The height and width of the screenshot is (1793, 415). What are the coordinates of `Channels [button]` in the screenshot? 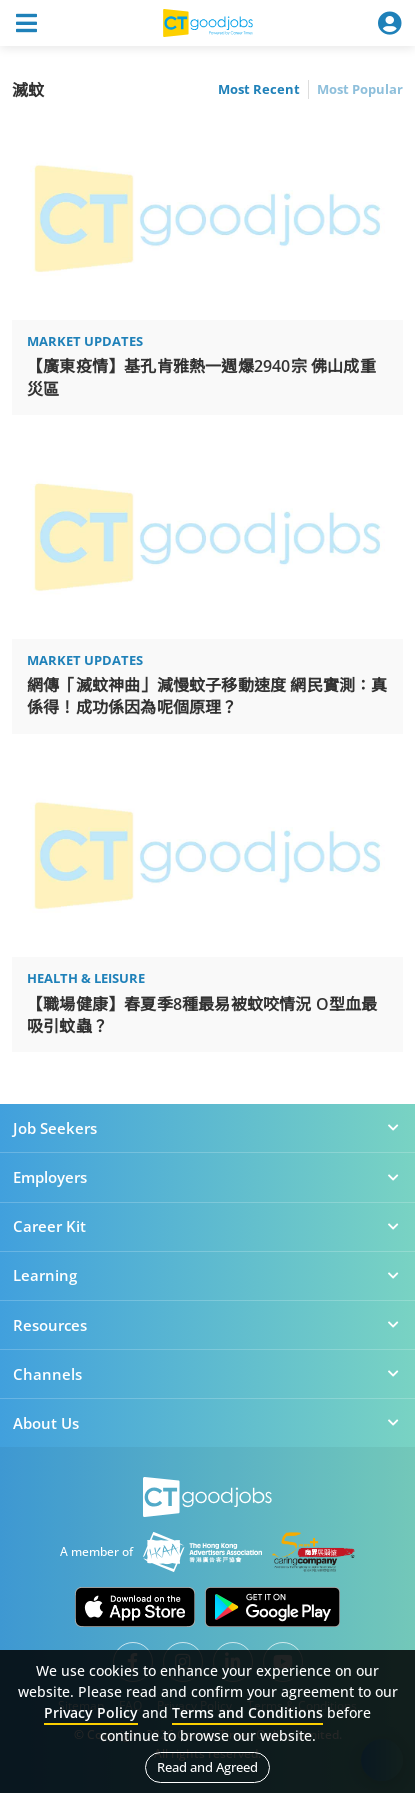 It's located at (207, 1374).